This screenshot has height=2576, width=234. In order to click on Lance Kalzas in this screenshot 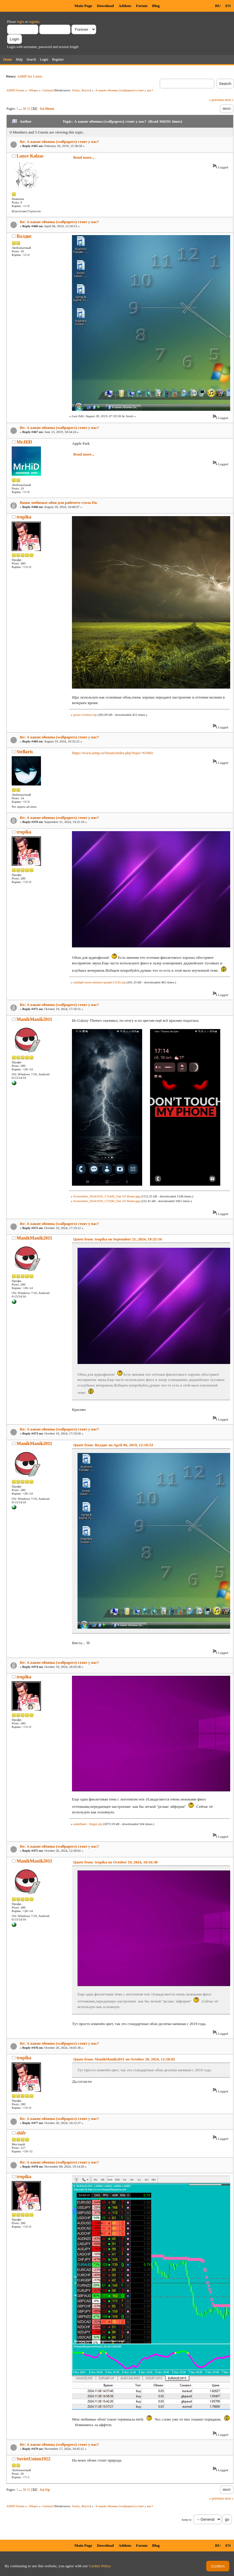, I will do `click(30, 155)`.